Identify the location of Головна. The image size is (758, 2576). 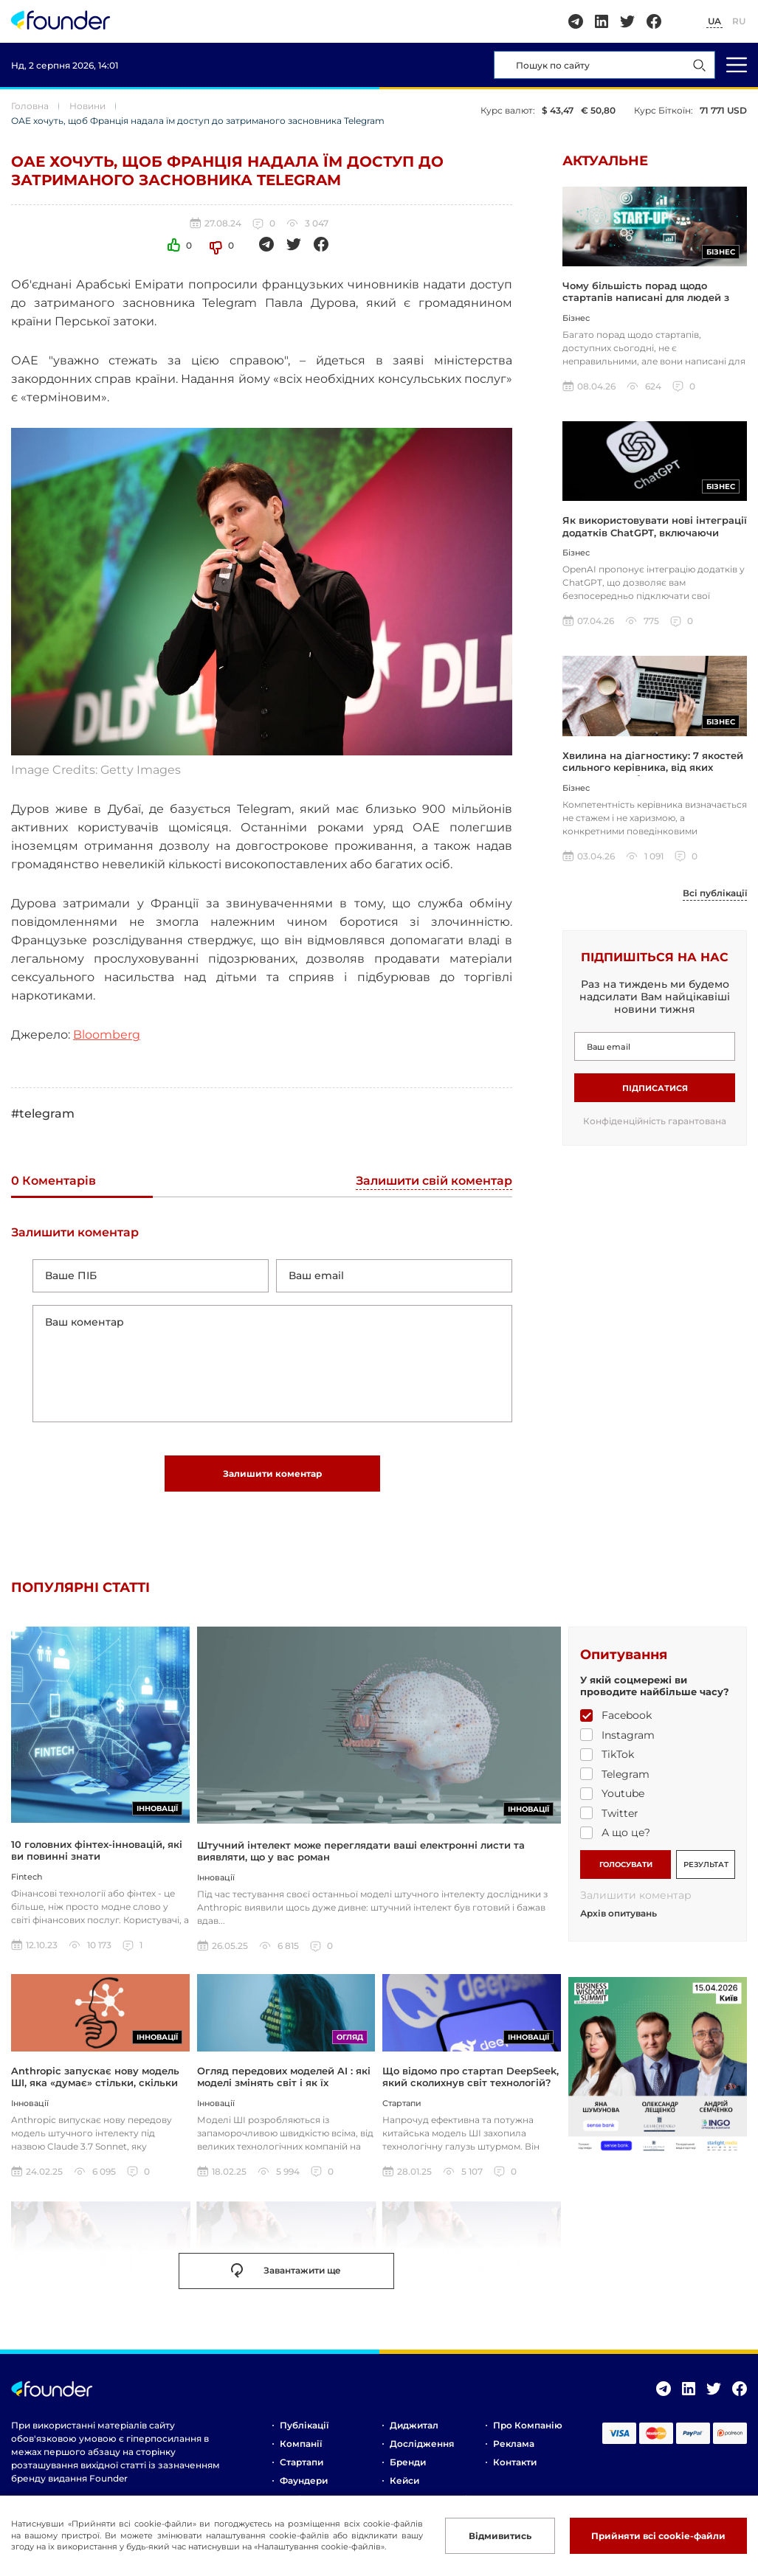
(30, 105).